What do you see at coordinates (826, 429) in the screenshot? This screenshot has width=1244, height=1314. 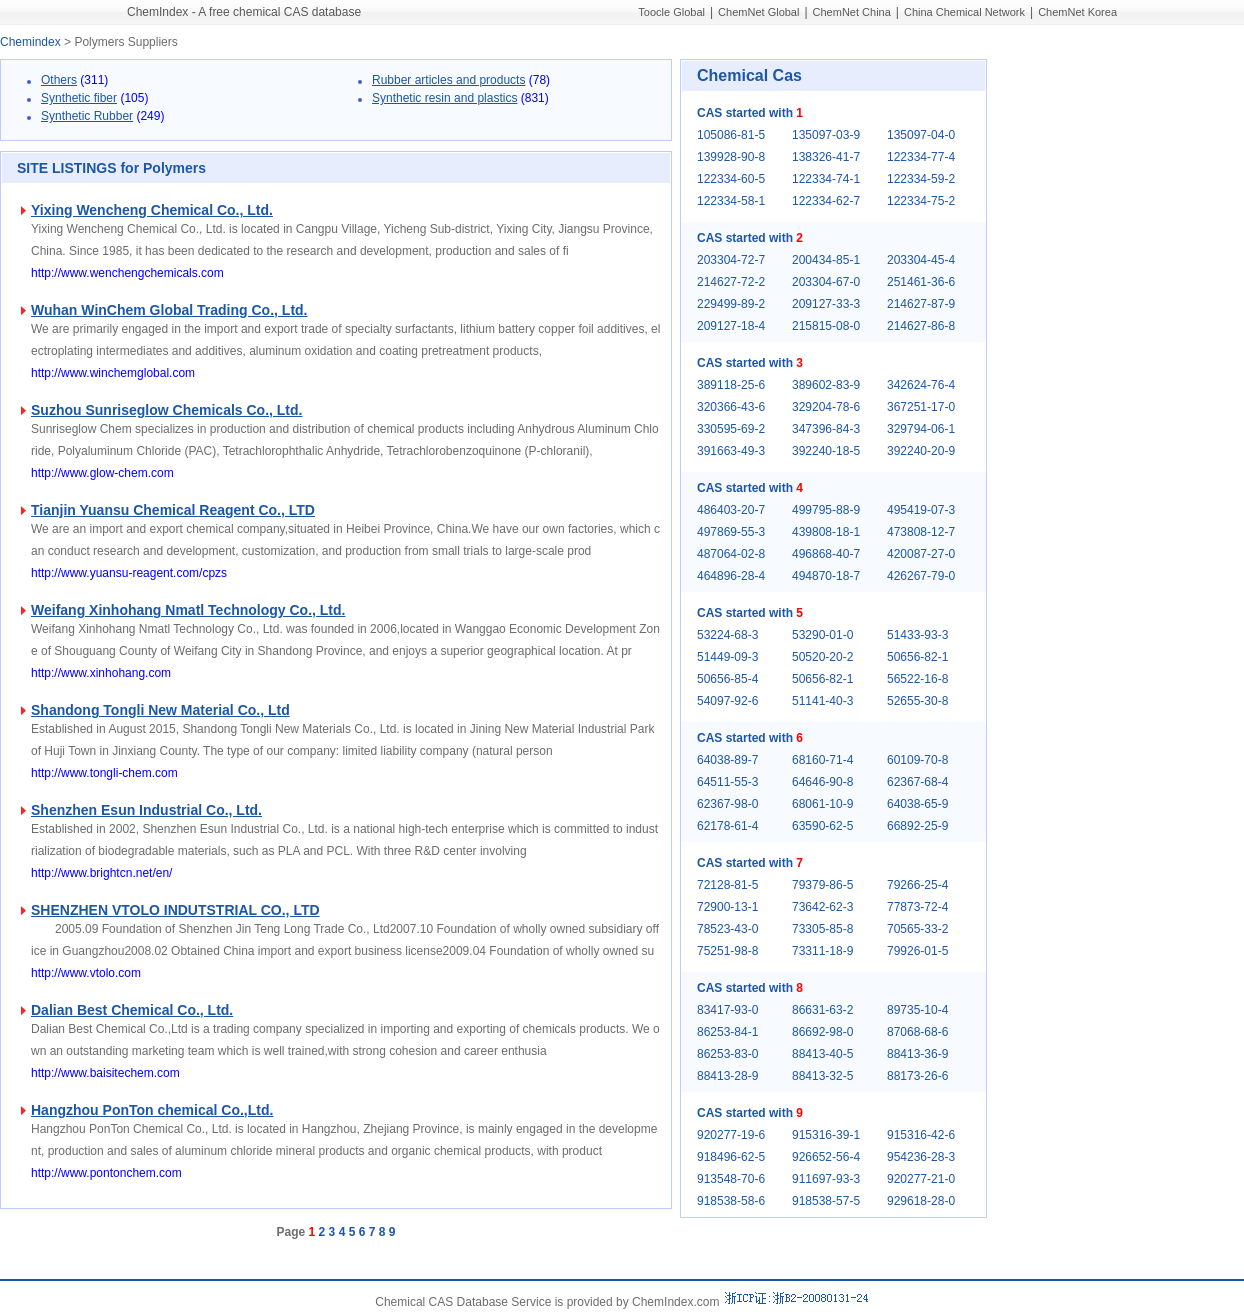 I see `347396-84-3` at bounding box center [826, 429].